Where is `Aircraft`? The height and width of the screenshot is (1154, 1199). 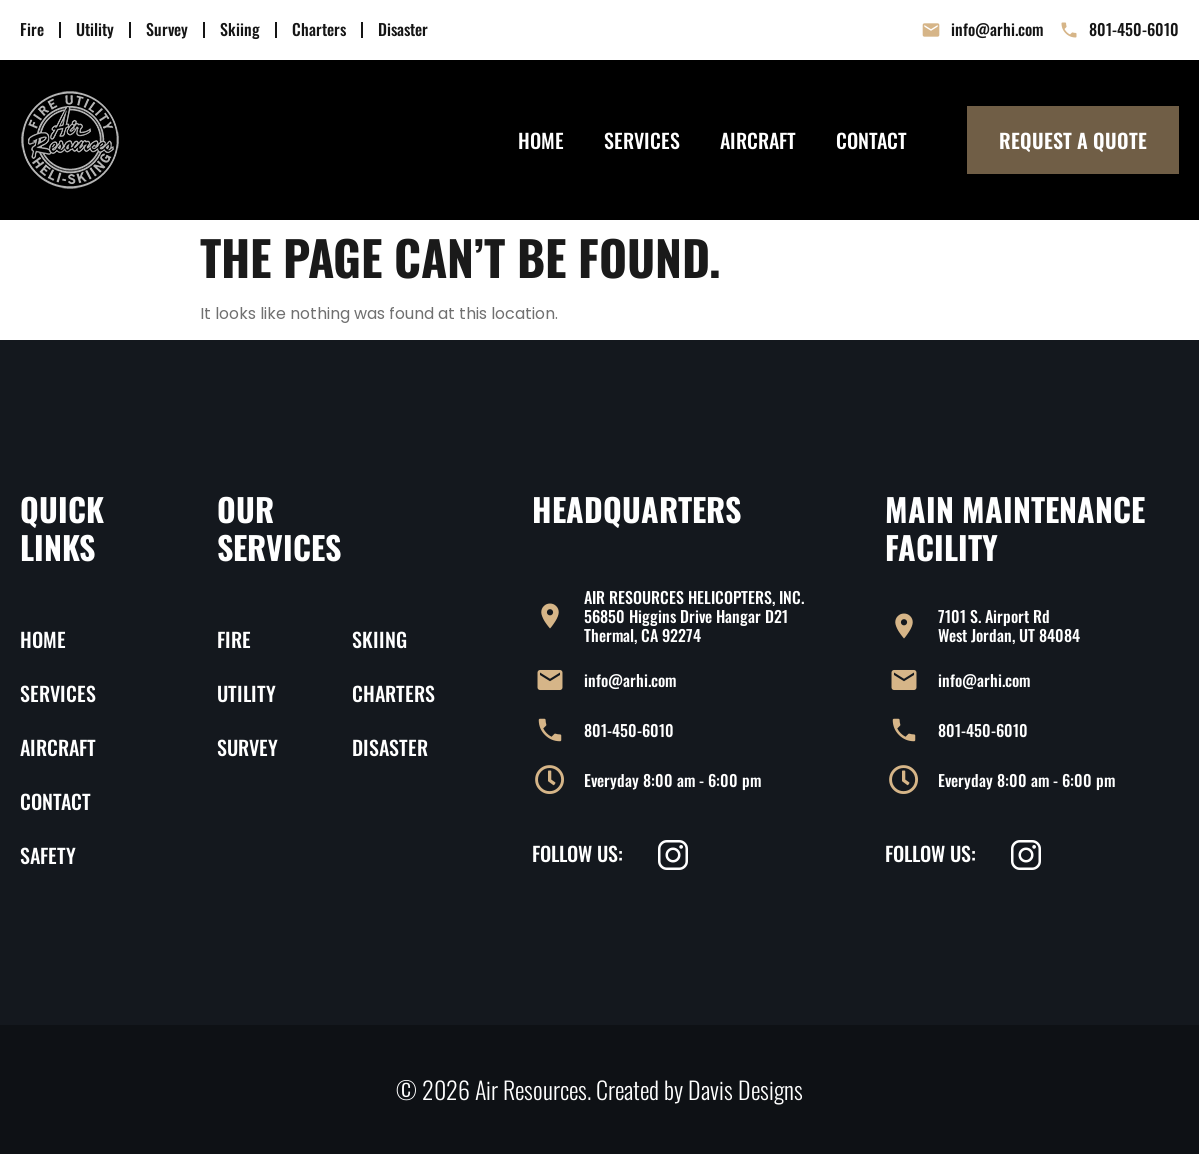
Aircraft is located at coordinates (758, 140).